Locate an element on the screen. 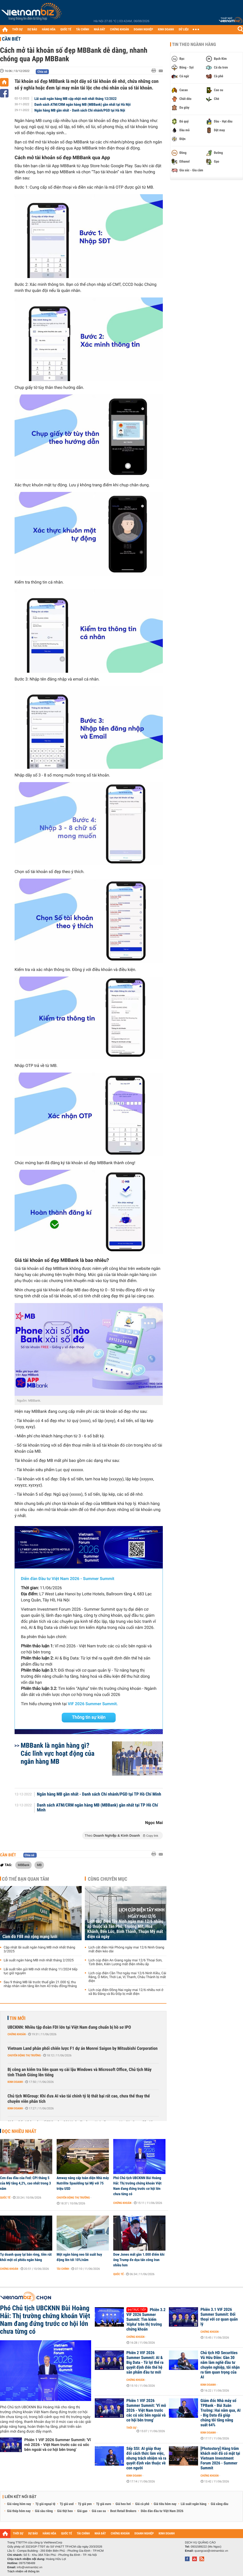 This screenshot has height=2576, width=243. Lãi suất ngân hàng MB mới nhất tháng 2/2025 is located at coordinates (39, 1960).